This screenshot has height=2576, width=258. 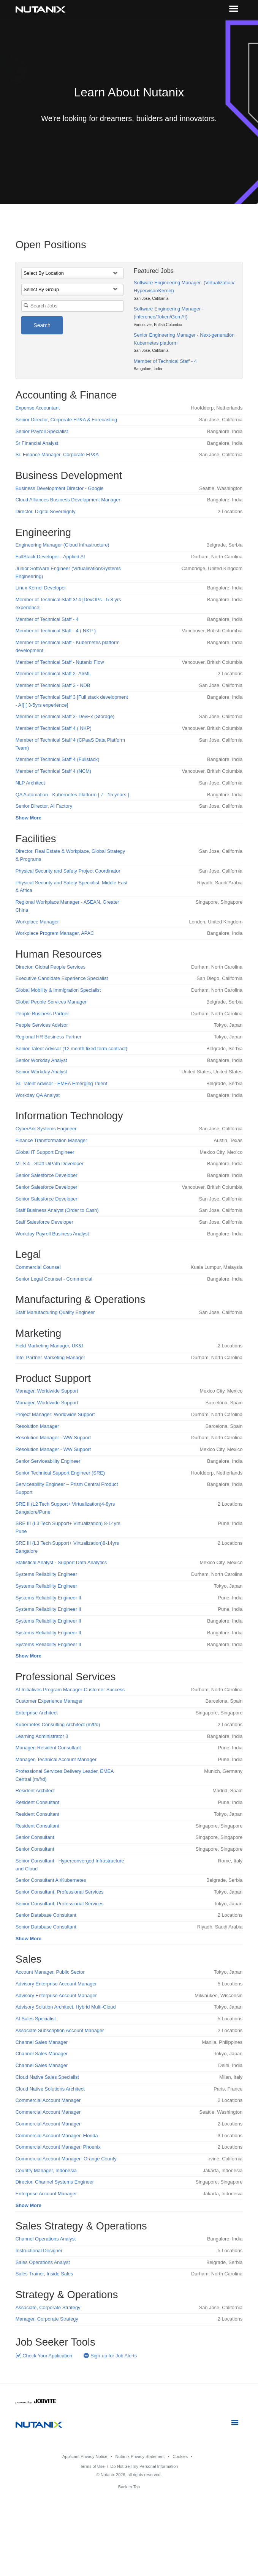 What do you see at coordinates (37, 1713) in the screenshot?
I see `Enterprise Architect` at bounding box center [37, 1713].